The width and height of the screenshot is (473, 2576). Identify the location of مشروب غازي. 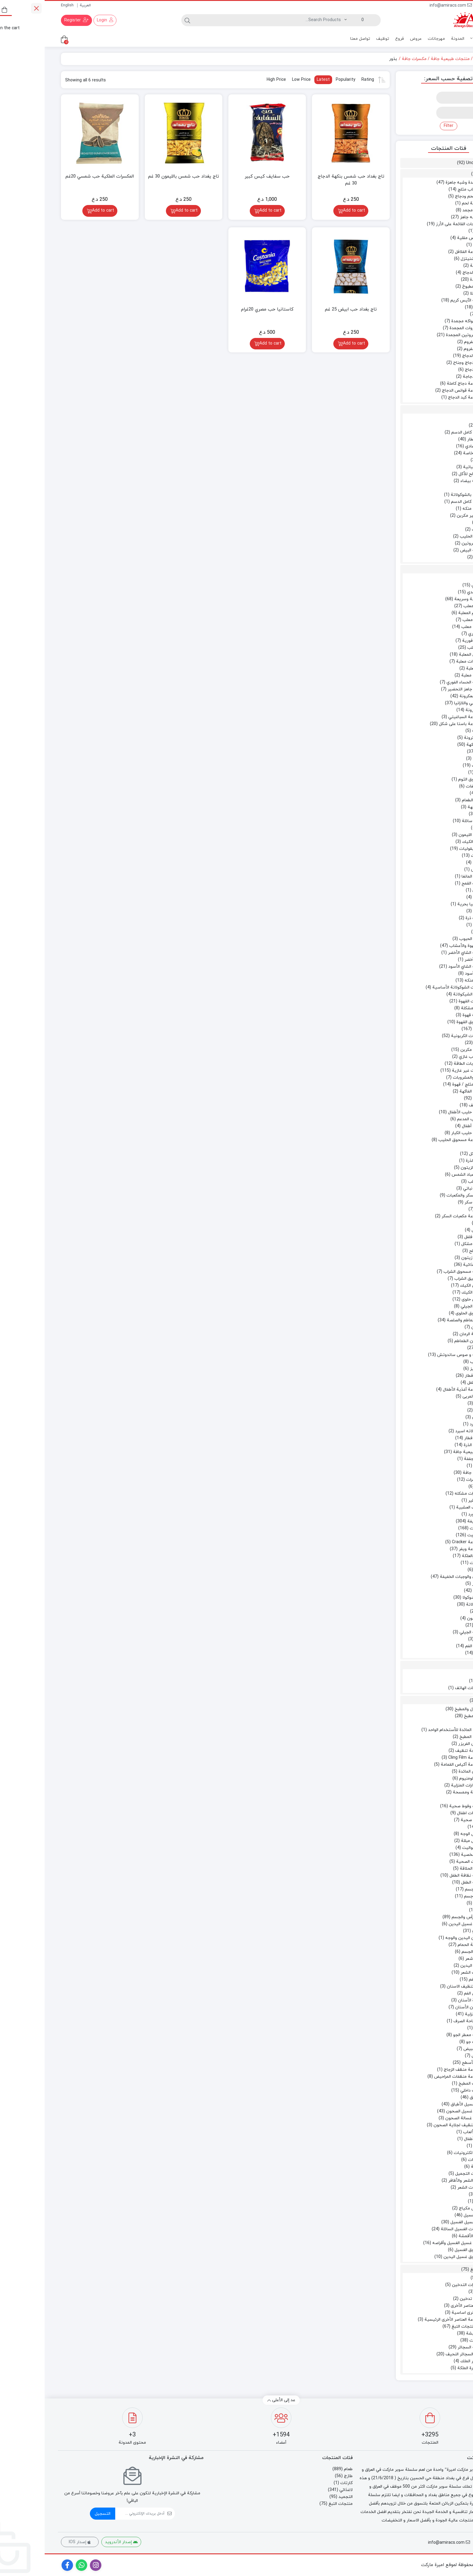
(426, 1057).